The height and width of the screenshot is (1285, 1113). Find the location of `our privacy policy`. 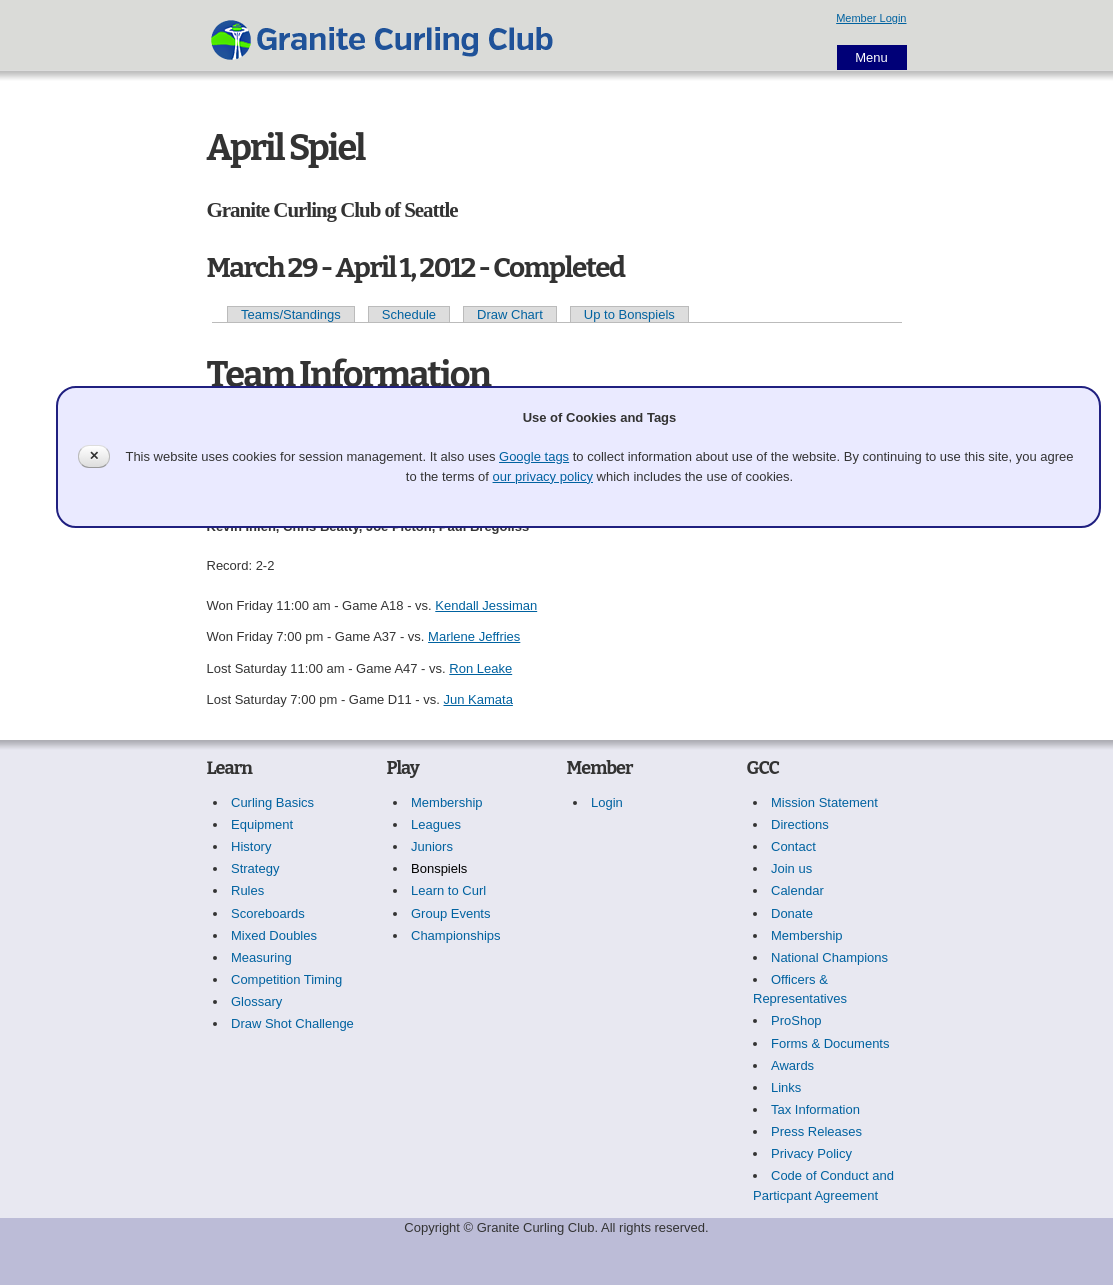

our privacy policy is located at coordinates (543, 476).